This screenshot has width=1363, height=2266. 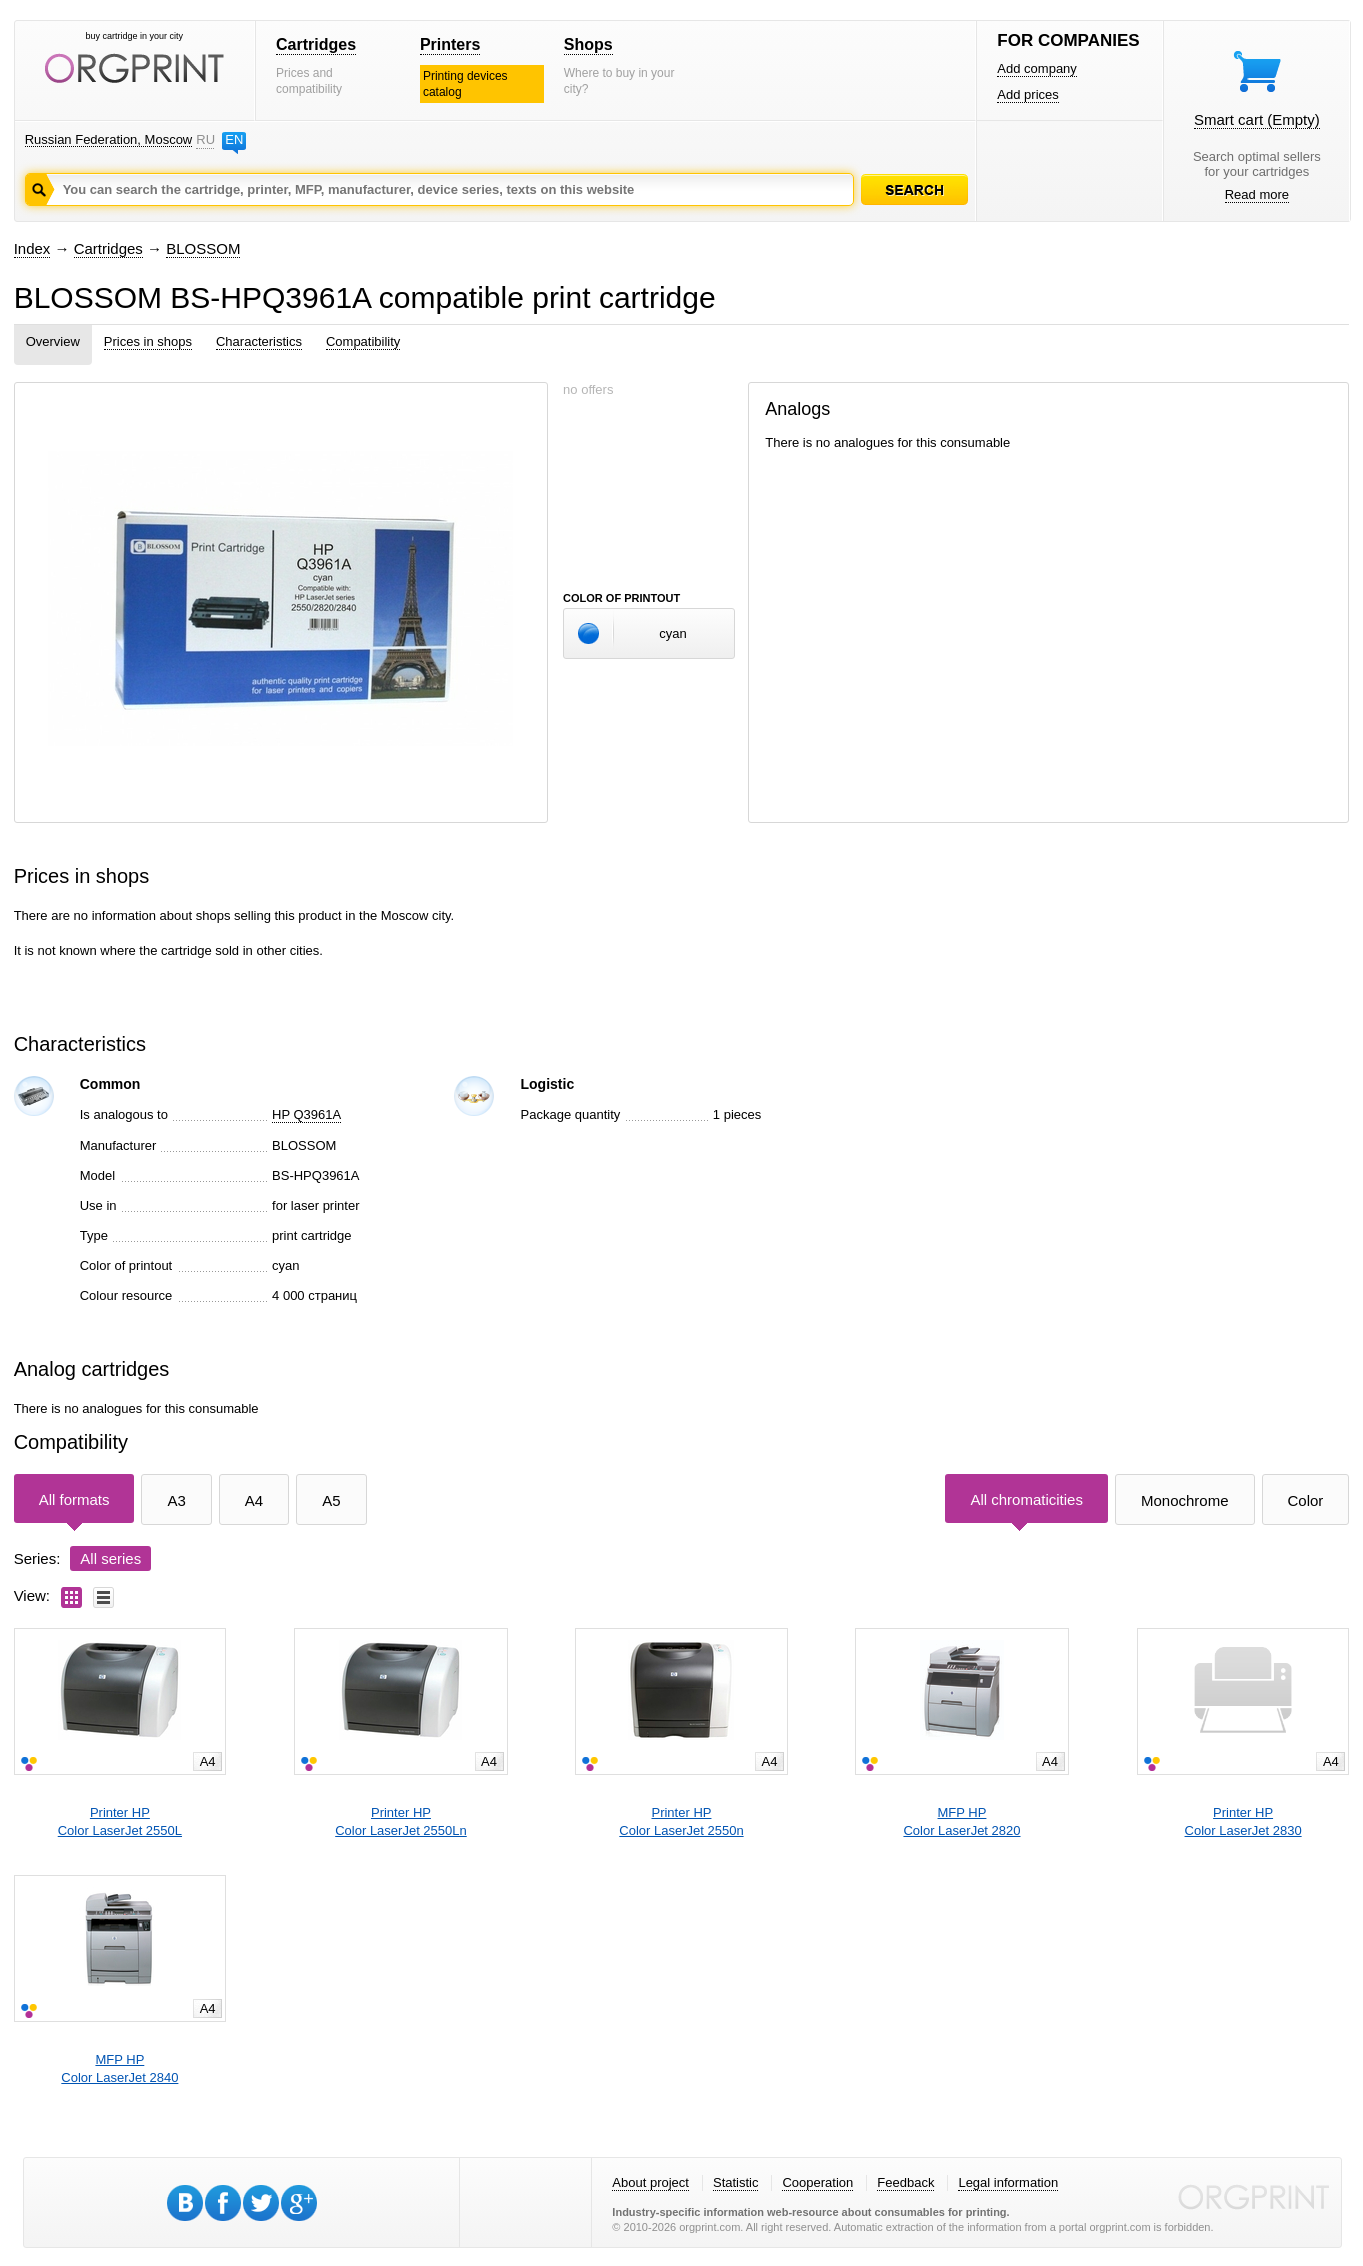 I want to click on MFP HPColor LaserJet 2840, so click(x=119, y=2068).